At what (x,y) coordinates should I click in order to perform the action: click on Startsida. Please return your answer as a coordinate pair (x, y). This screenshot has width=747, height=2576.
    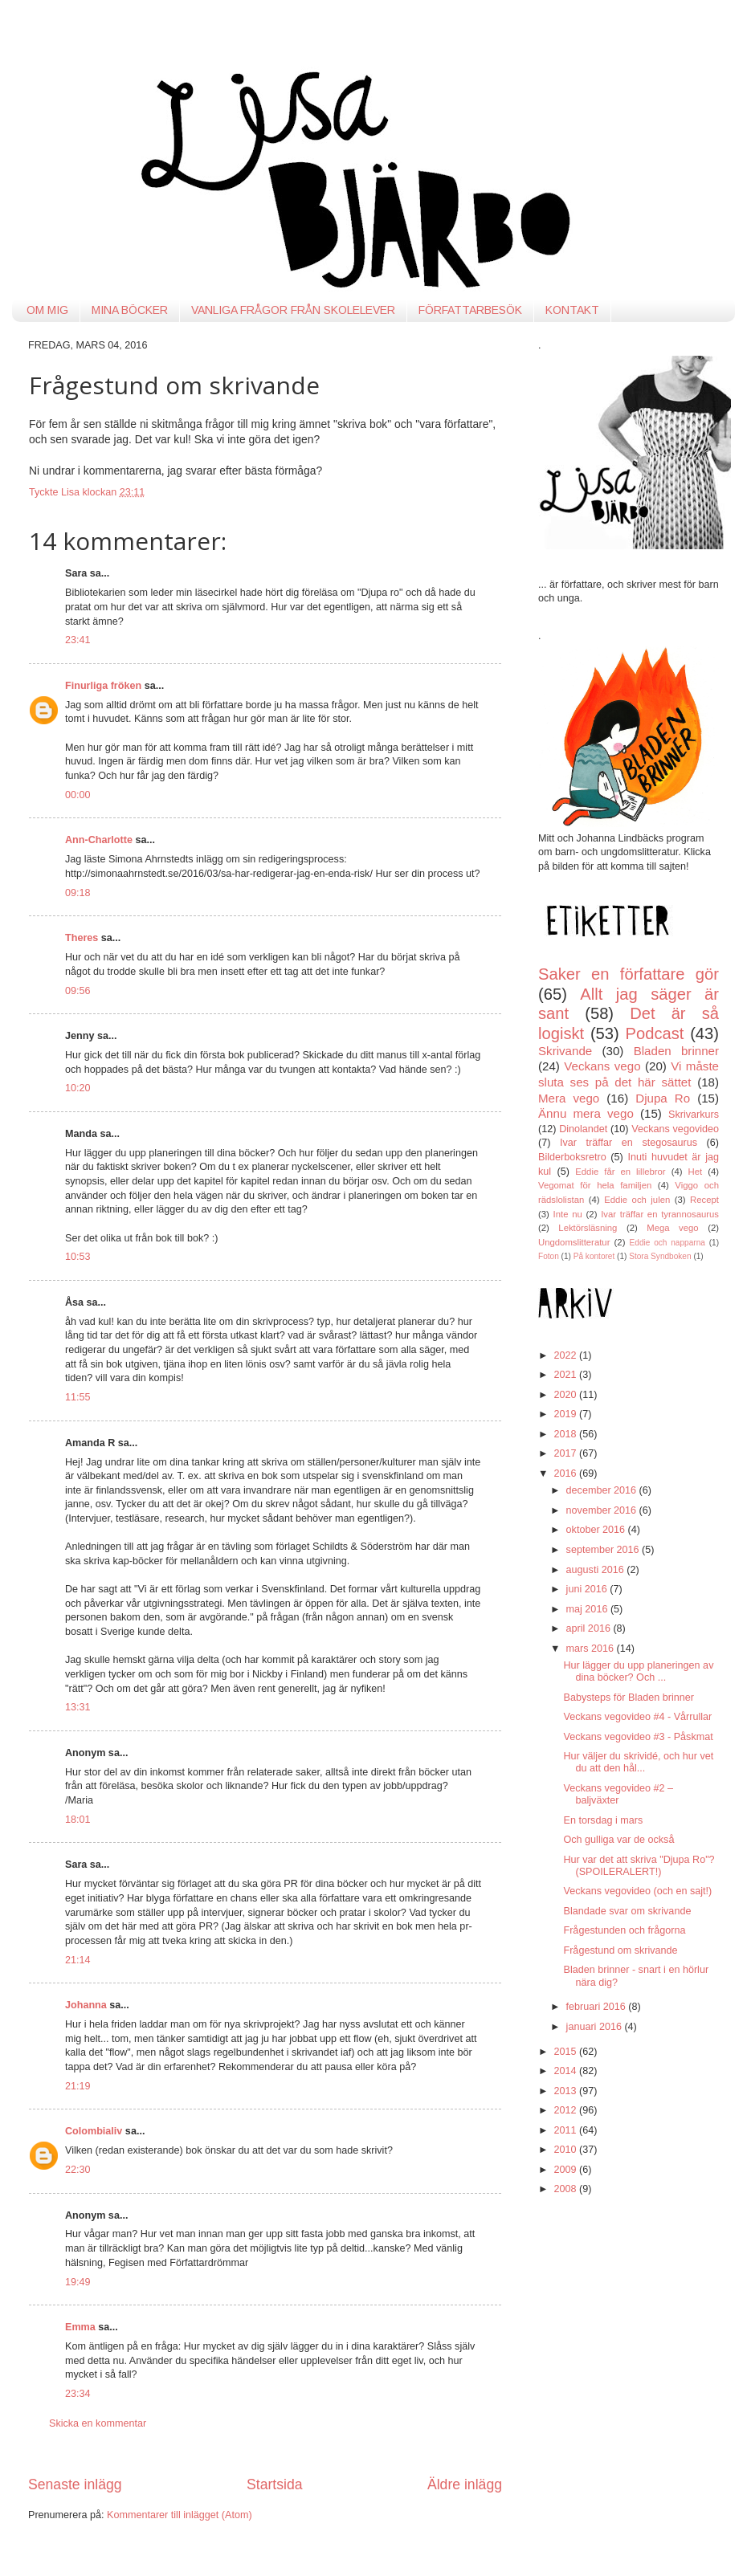
    Looking at the image, I should click on (275, 2484).